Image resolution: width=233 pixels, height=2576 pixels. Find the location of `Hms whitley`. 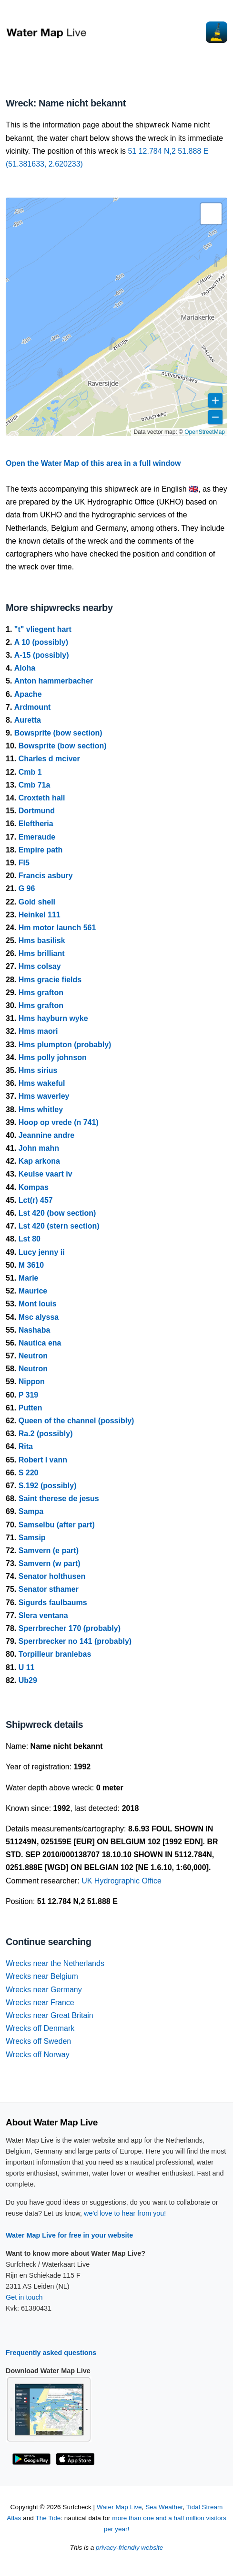

Hms whitley is located at coordinates (41, 1109).